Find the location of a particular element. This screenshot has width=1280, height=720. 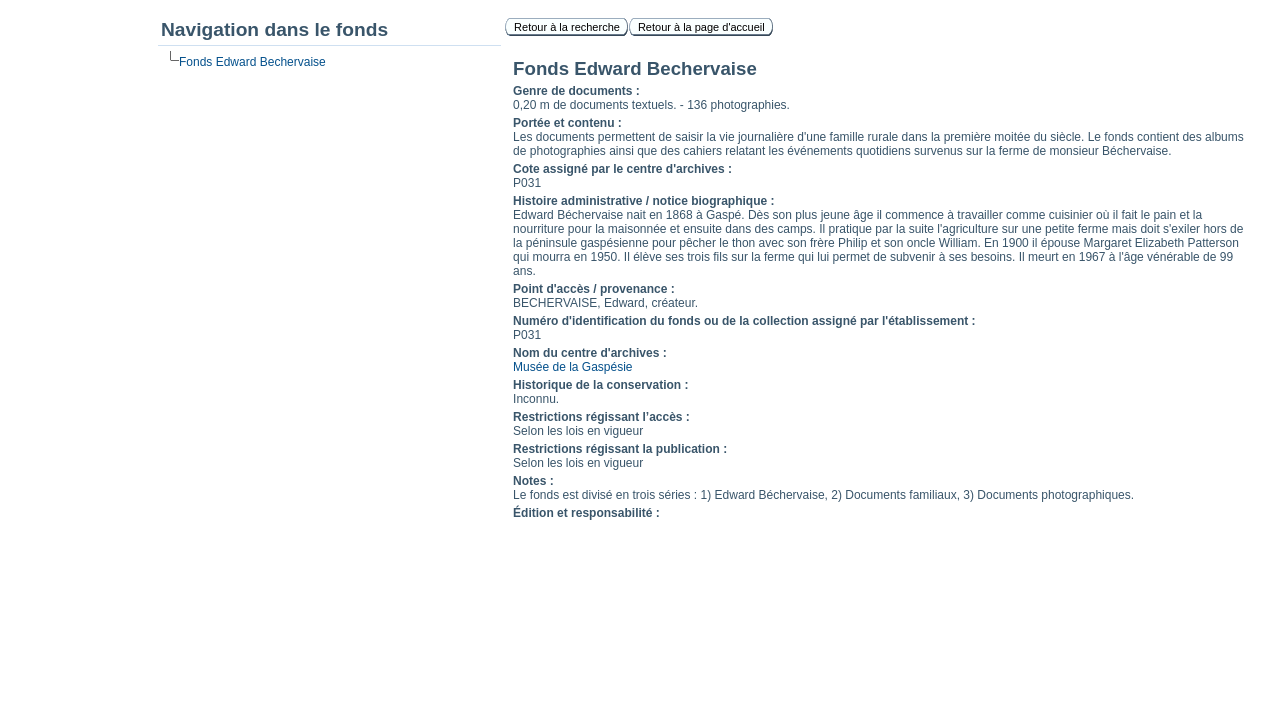

Notes : is located at coordinates (533, 481).